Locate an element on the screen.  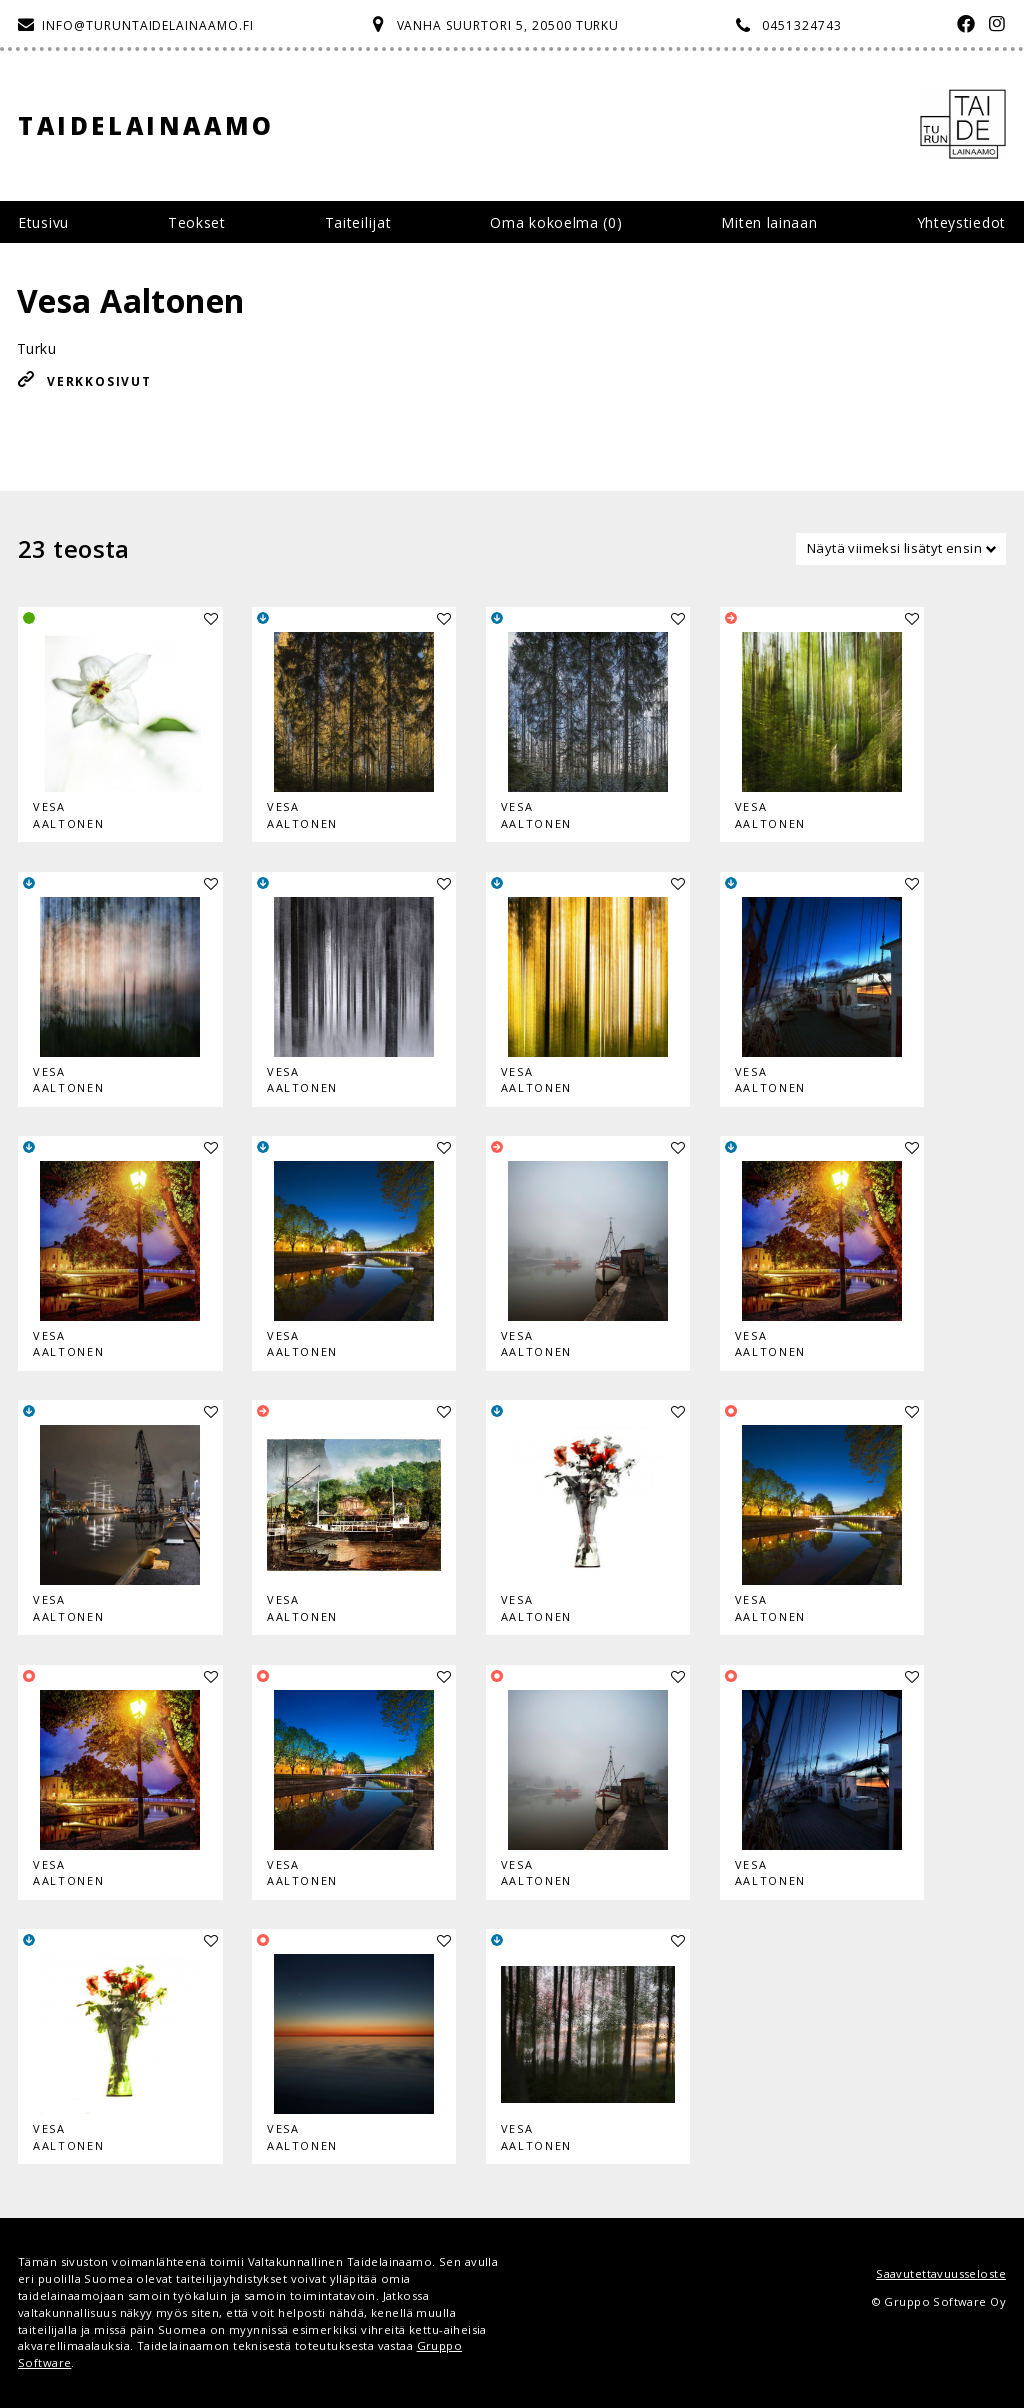
Verkkosivut is located at coordinates (99, 381).